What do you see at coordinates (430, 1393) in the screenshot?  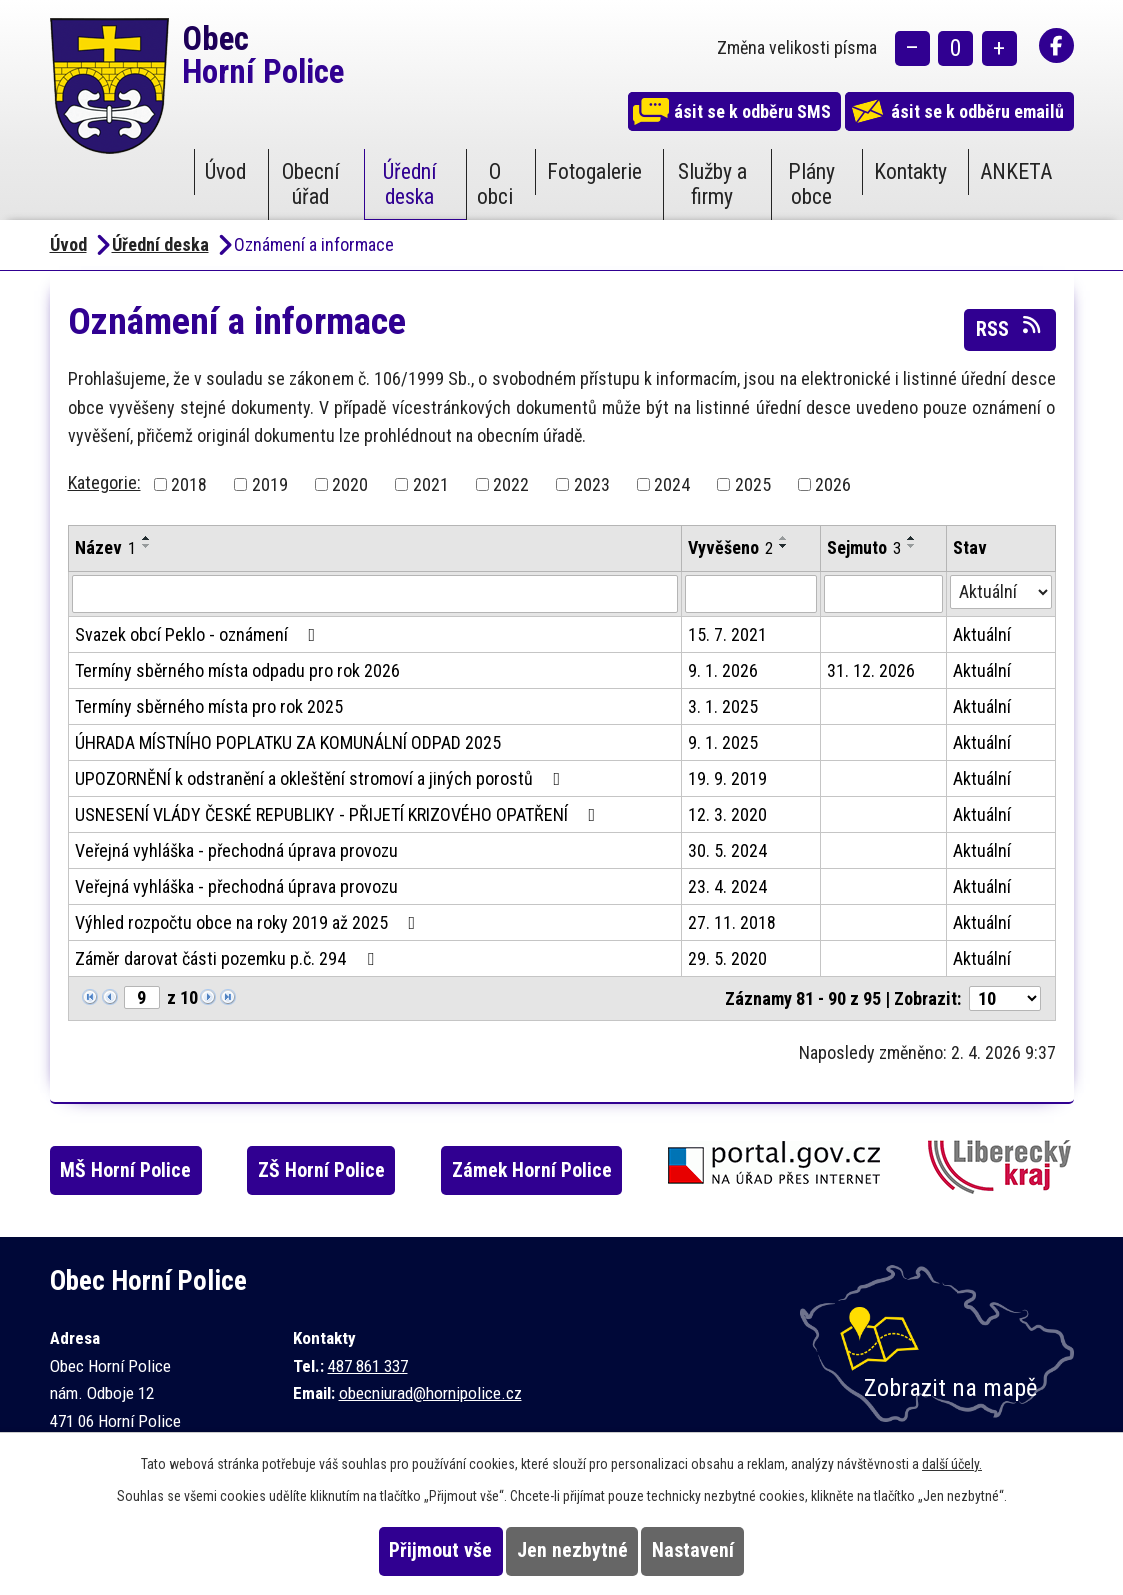 I see `obecniurad@hornipolice.cz` at bounding box center [430, 1393].